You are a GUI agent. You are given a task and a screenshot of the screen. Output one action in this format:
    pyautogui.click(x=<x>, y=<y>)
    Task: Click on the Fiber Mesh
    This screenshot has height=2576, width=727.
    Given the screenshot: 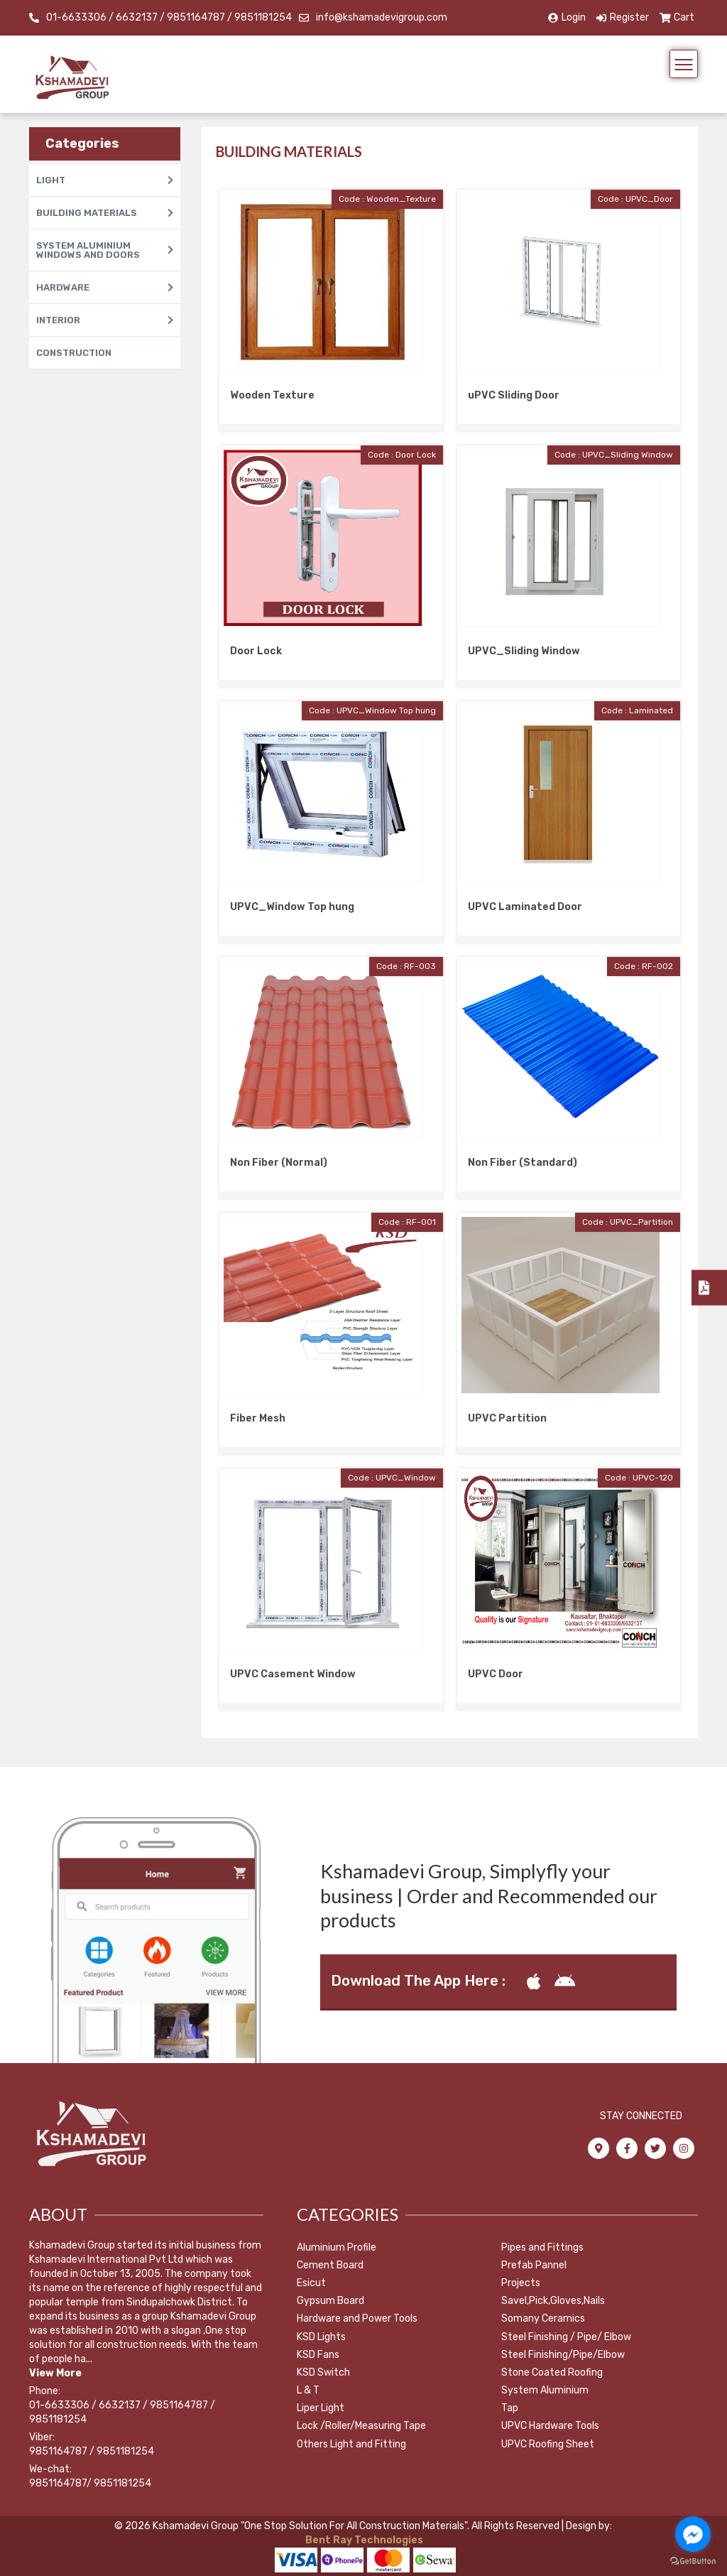 What is the action you would take?
    pyautogui.click(x=257, y=1418)
    